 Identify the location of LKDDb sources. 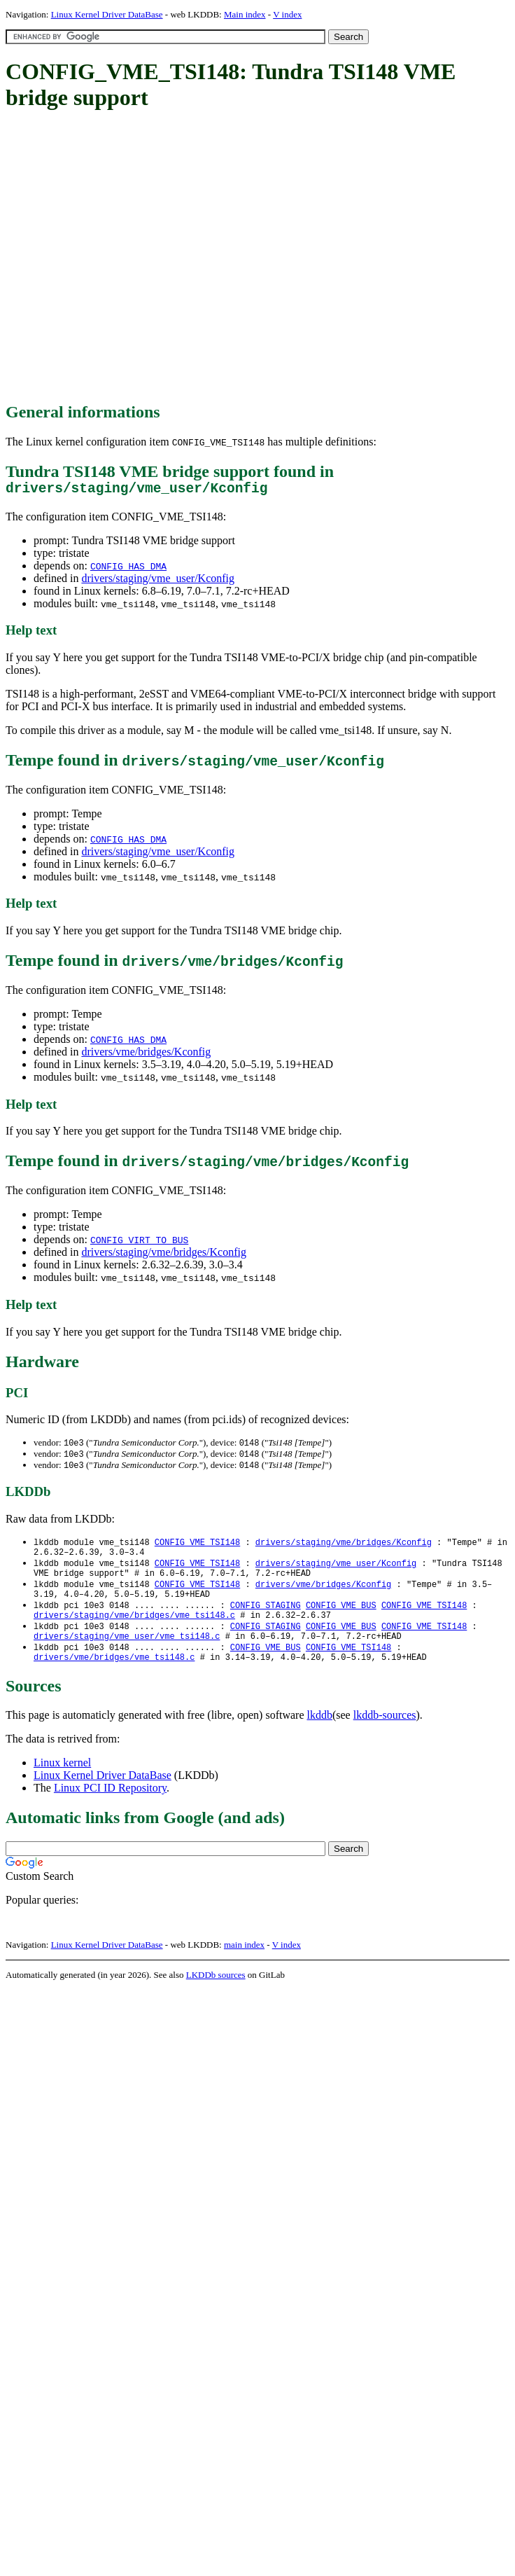
(216, 1997).